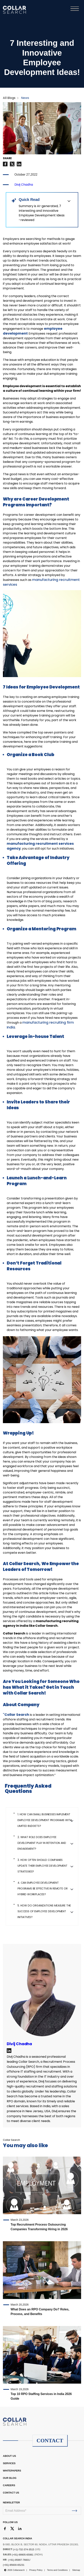 This screenshot has height=2576, width=84. Describe the element at coordinates (76, 2570) in the screenshot. I see `Sitemap` at that location.